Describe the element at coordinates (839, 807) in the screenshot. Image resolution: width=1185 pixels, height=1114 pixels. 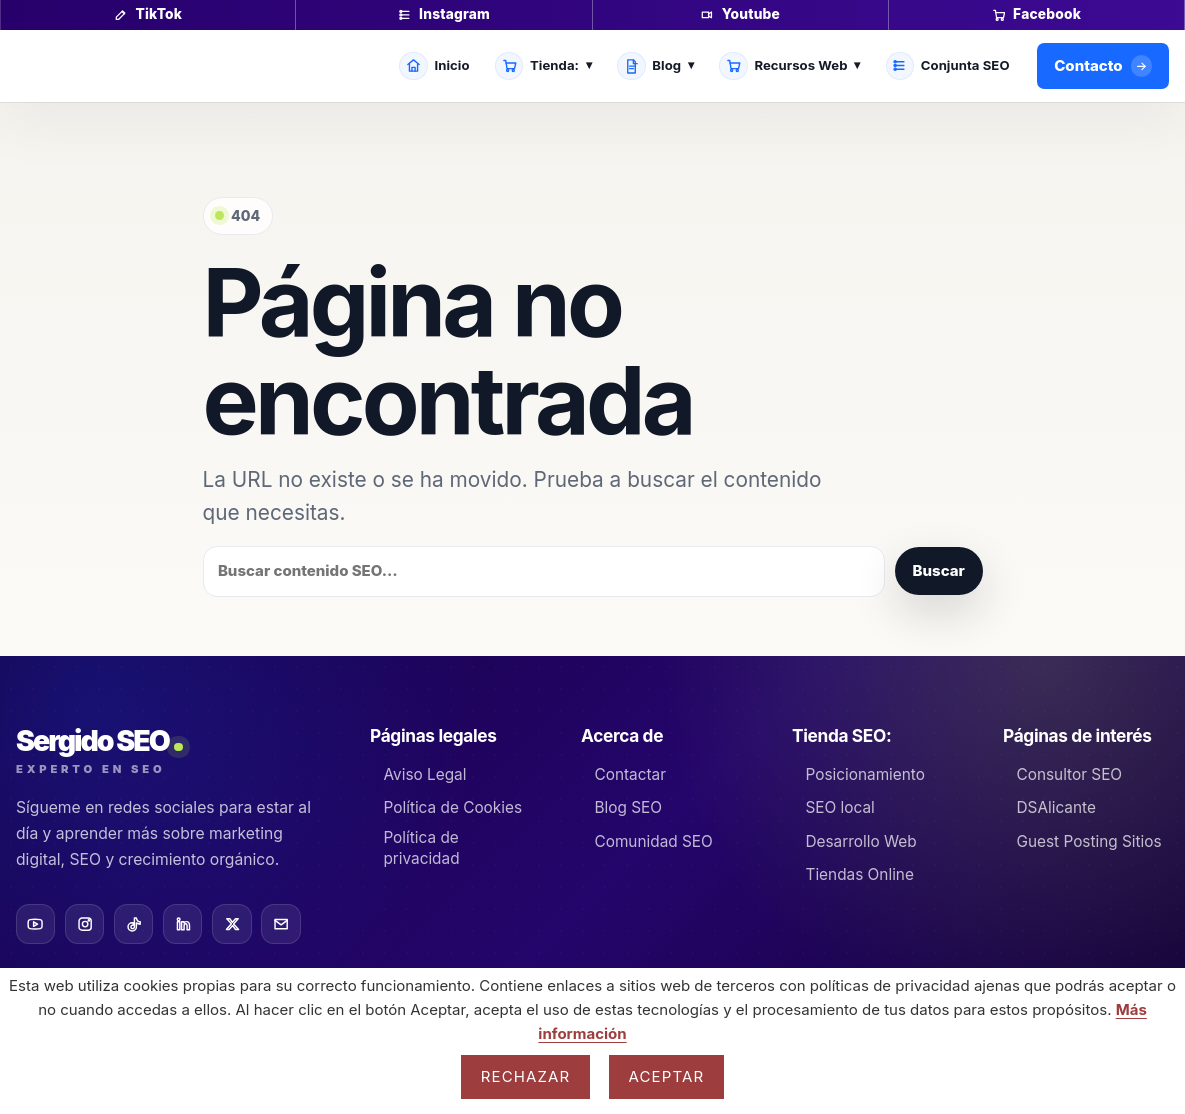
I see `SEO local` at that location.